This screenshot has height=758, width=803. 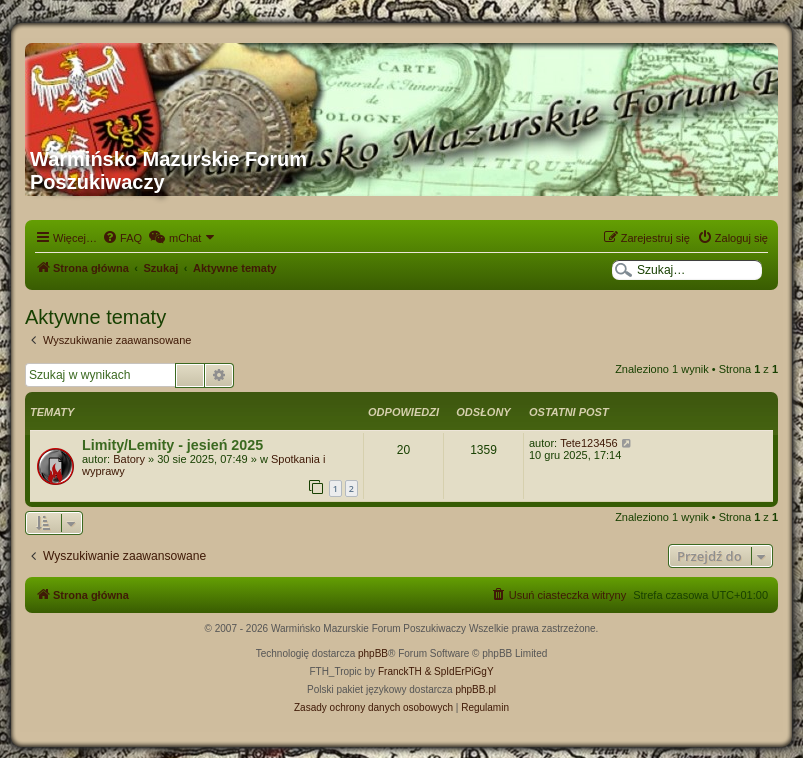 I want to click on phpBB.pl, so click(x=475, y=689).